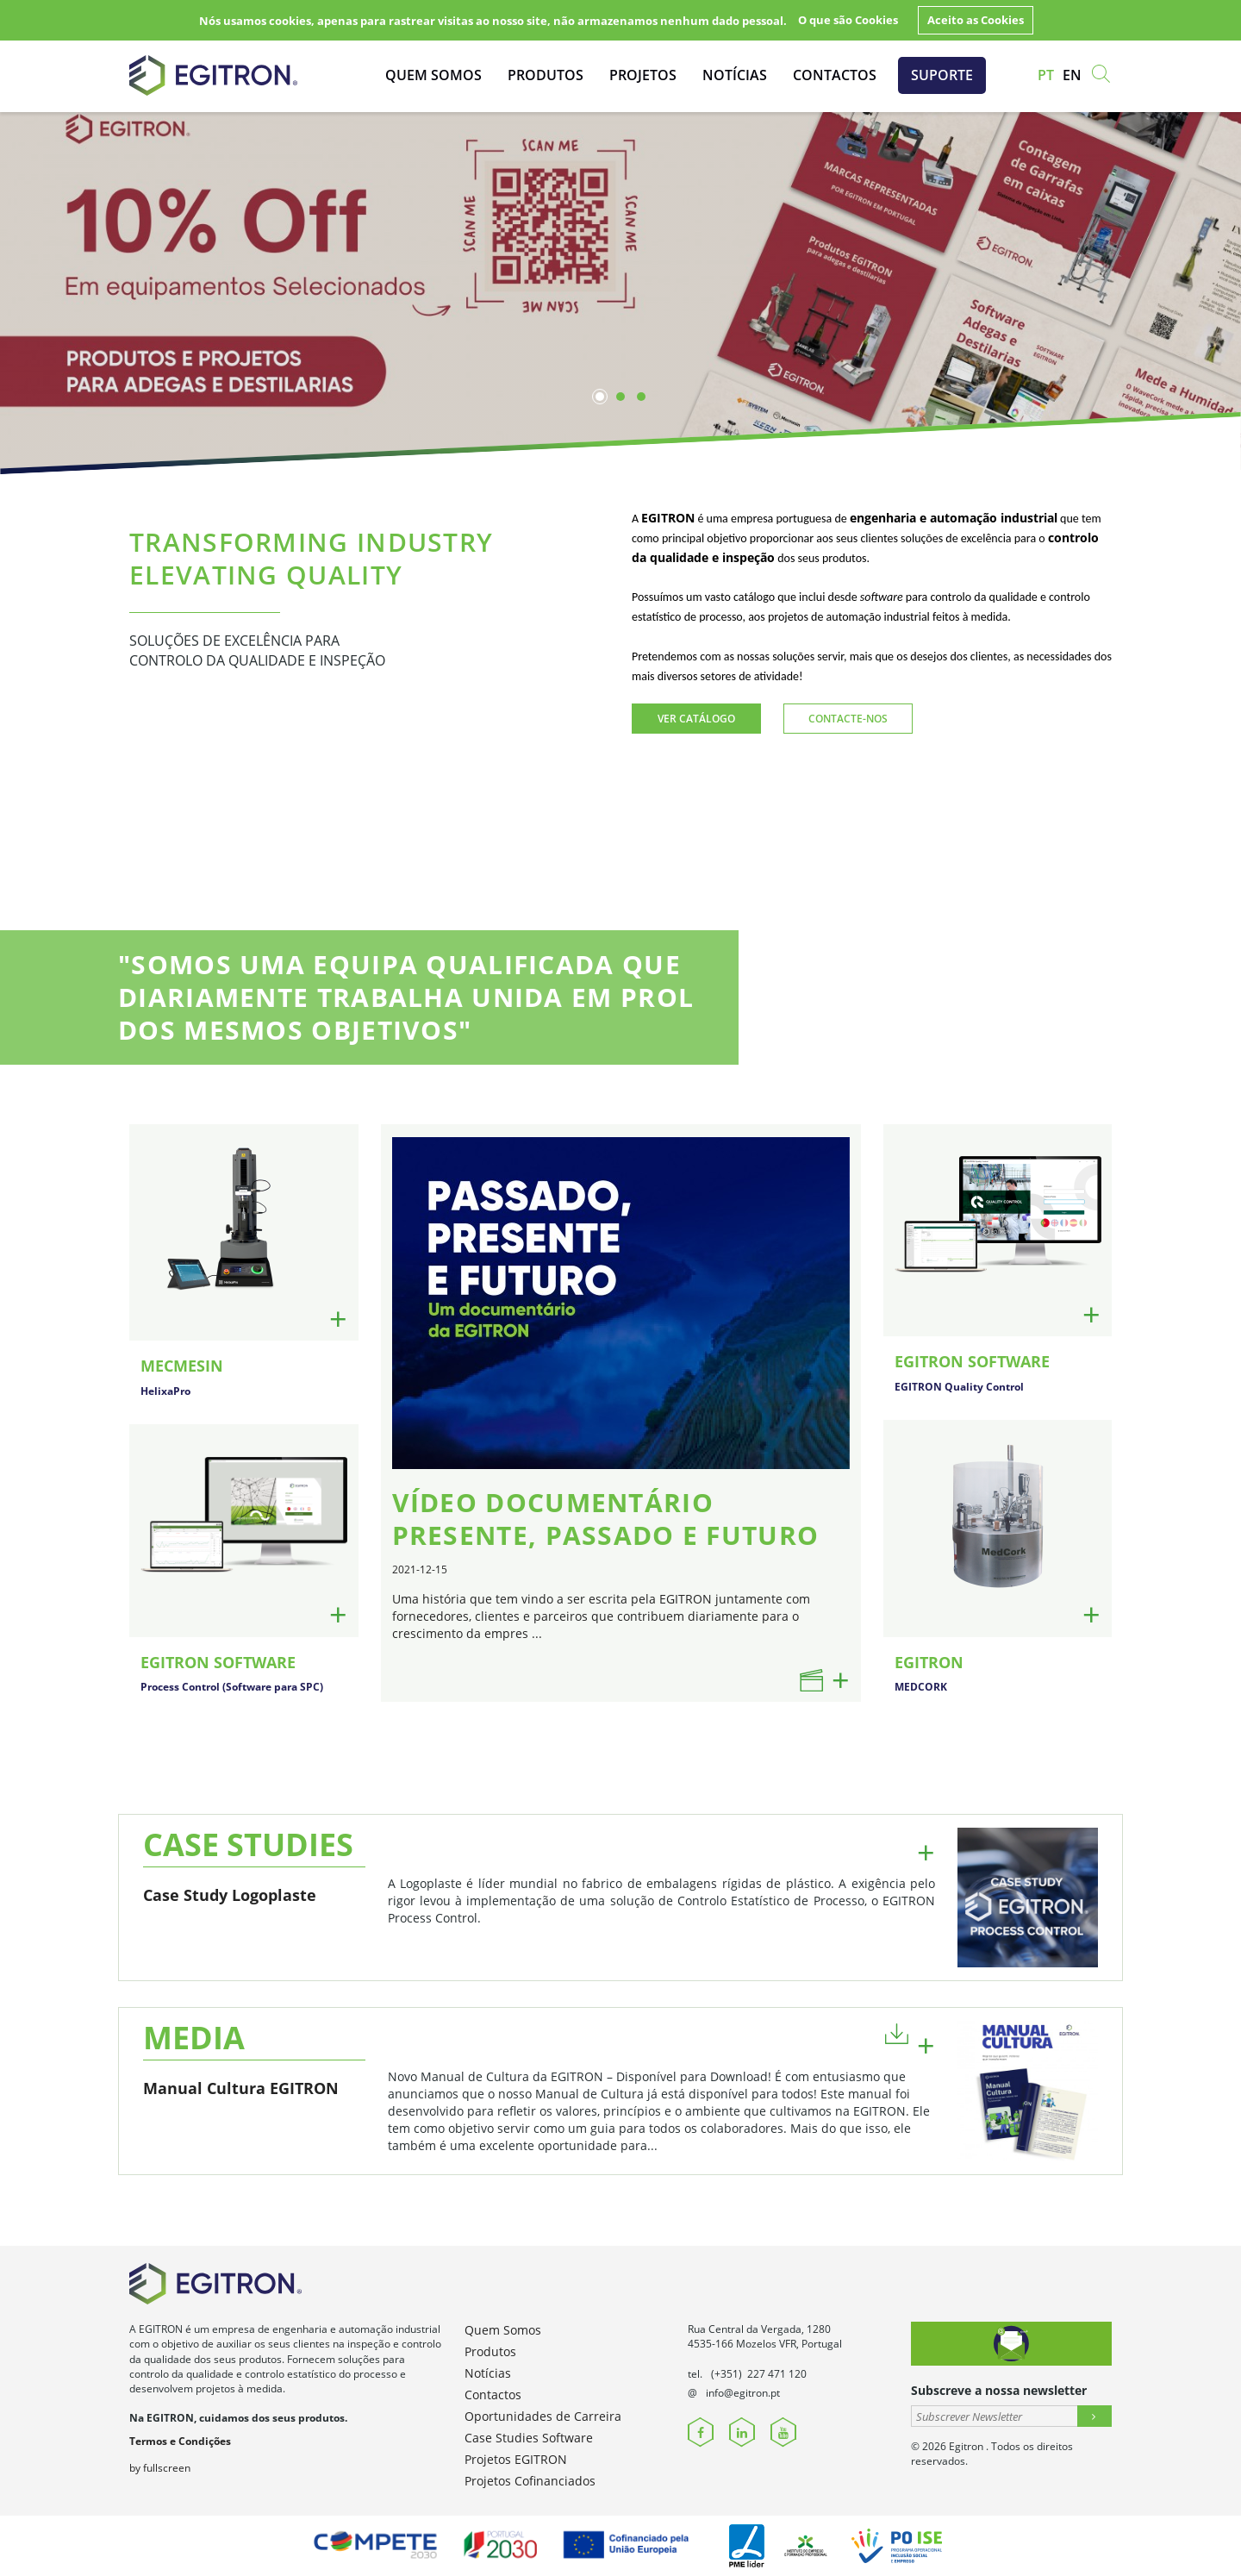  I want to click on Projetos Cofinanciados, so click(530, 2481).